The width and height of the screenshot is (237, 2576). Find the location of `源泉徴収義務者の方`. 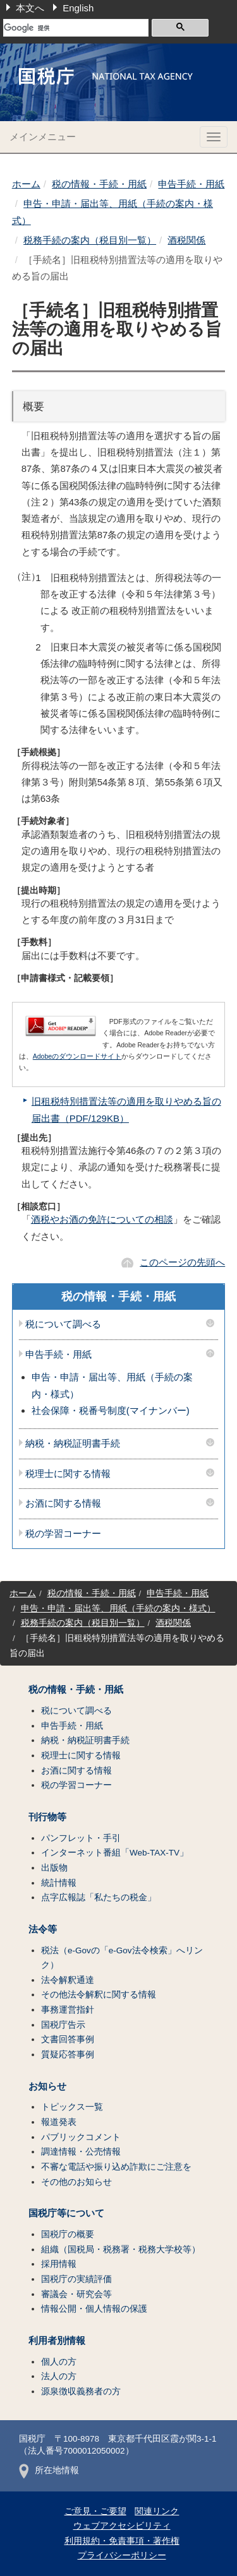

源泉徴収義務者の方 is located at coordinates (81, 2391).